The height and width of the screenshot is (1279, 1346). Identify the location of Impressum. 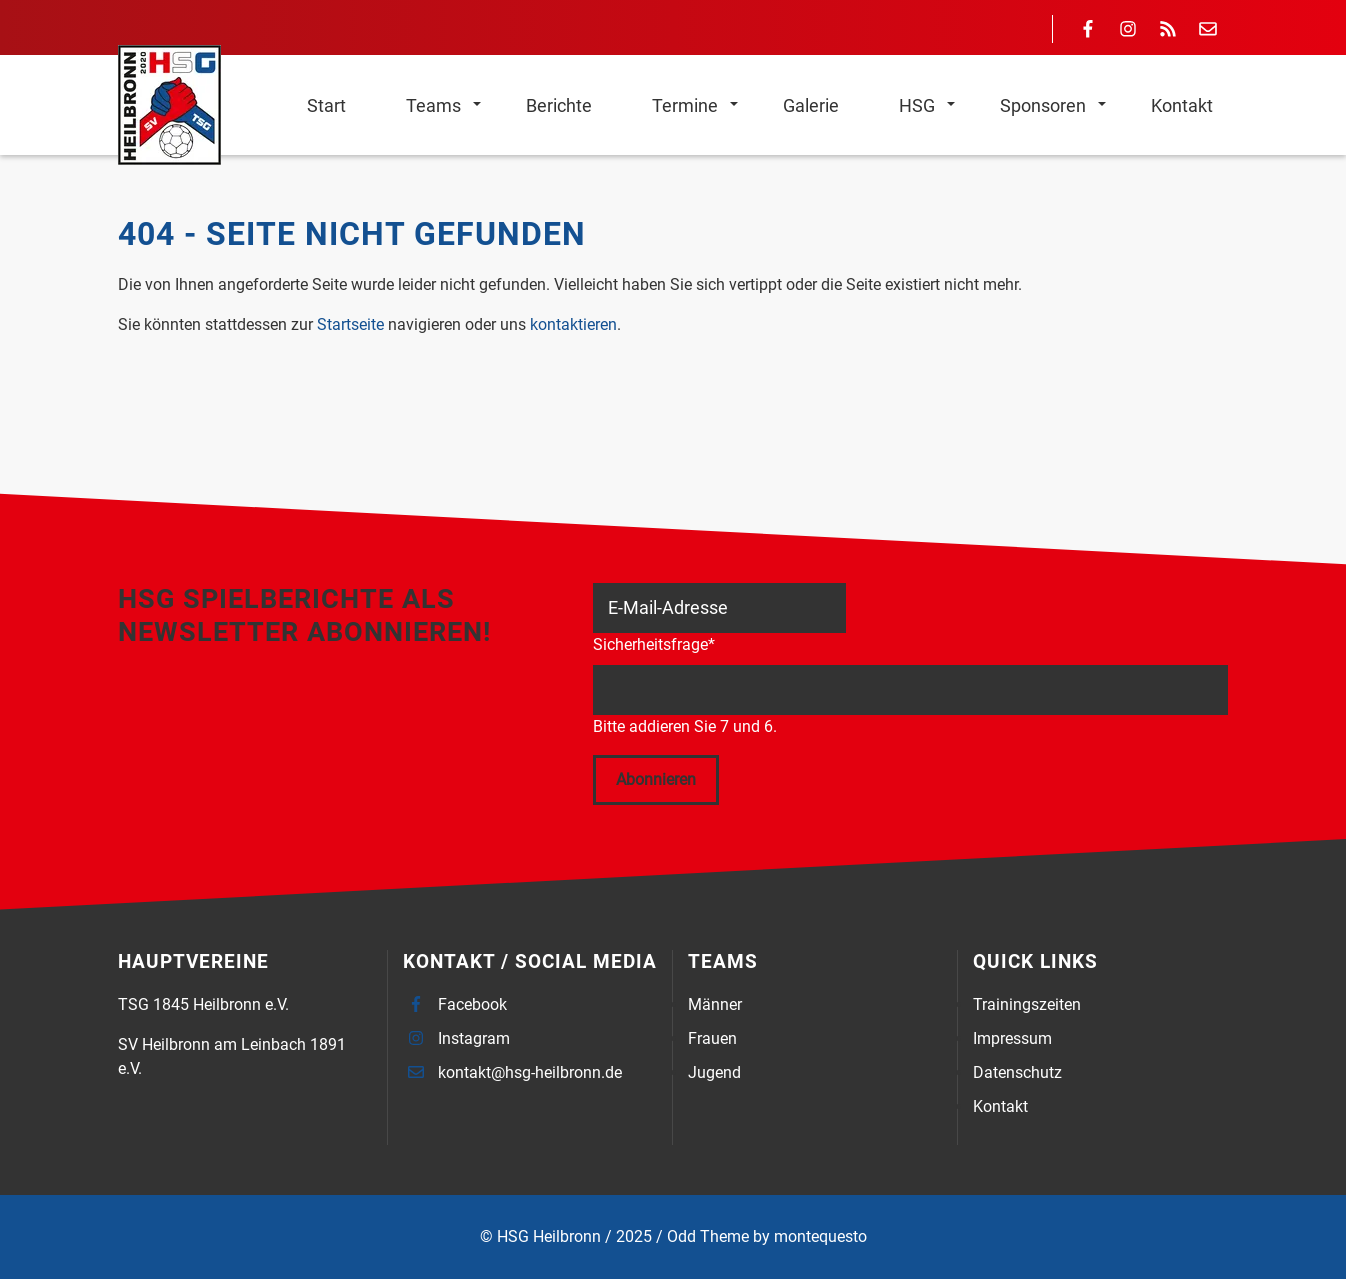
(1012, 1038).